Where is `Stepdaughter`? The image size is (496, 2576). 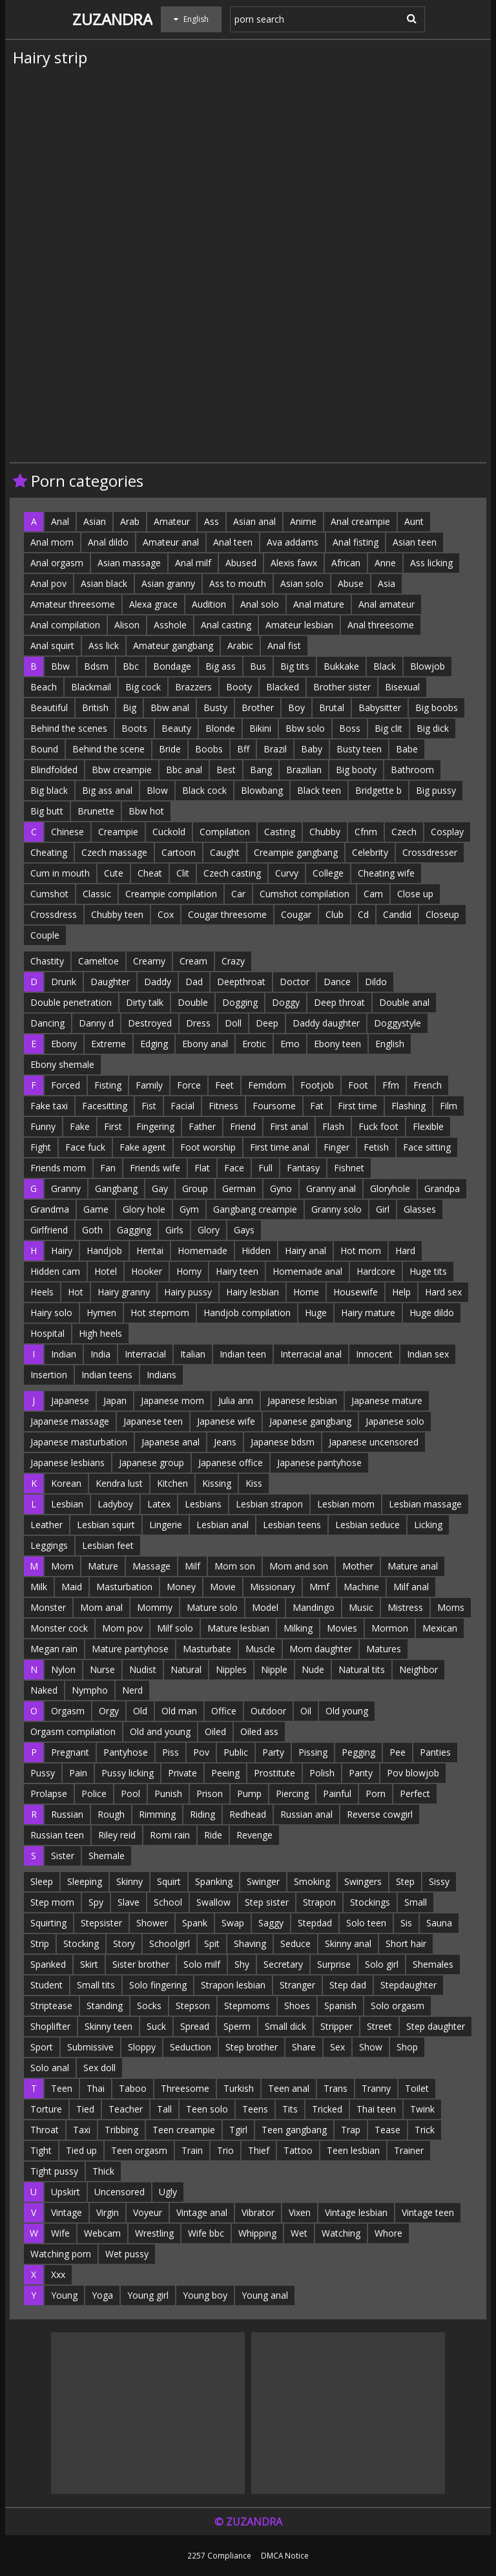 Stepdaughter is located at coordinates (408, 1985).